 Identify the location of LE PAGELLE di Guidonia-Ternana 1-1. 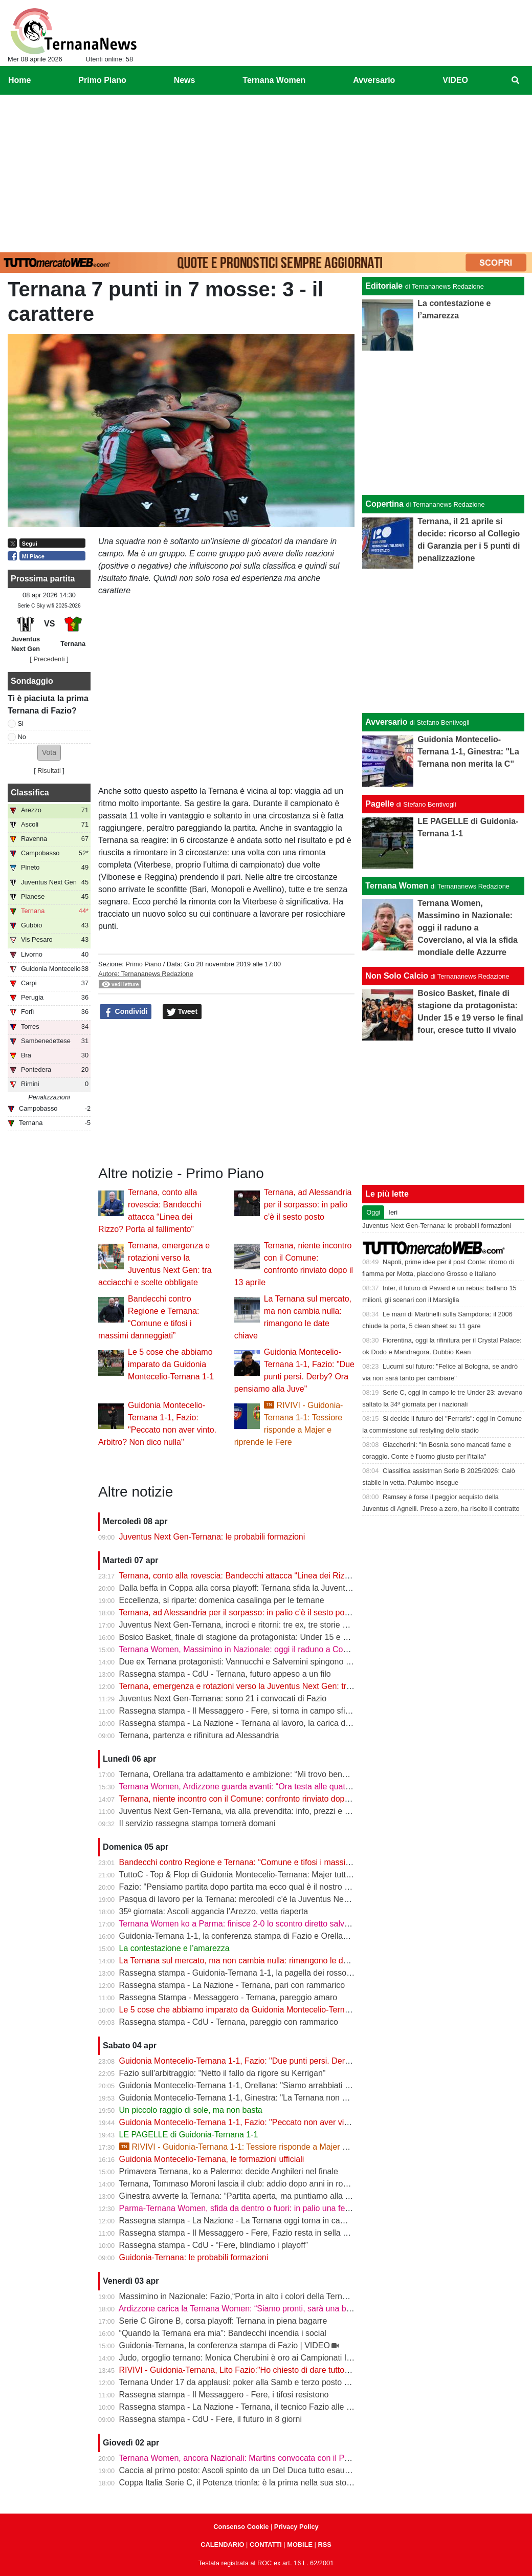
(188, 2134).